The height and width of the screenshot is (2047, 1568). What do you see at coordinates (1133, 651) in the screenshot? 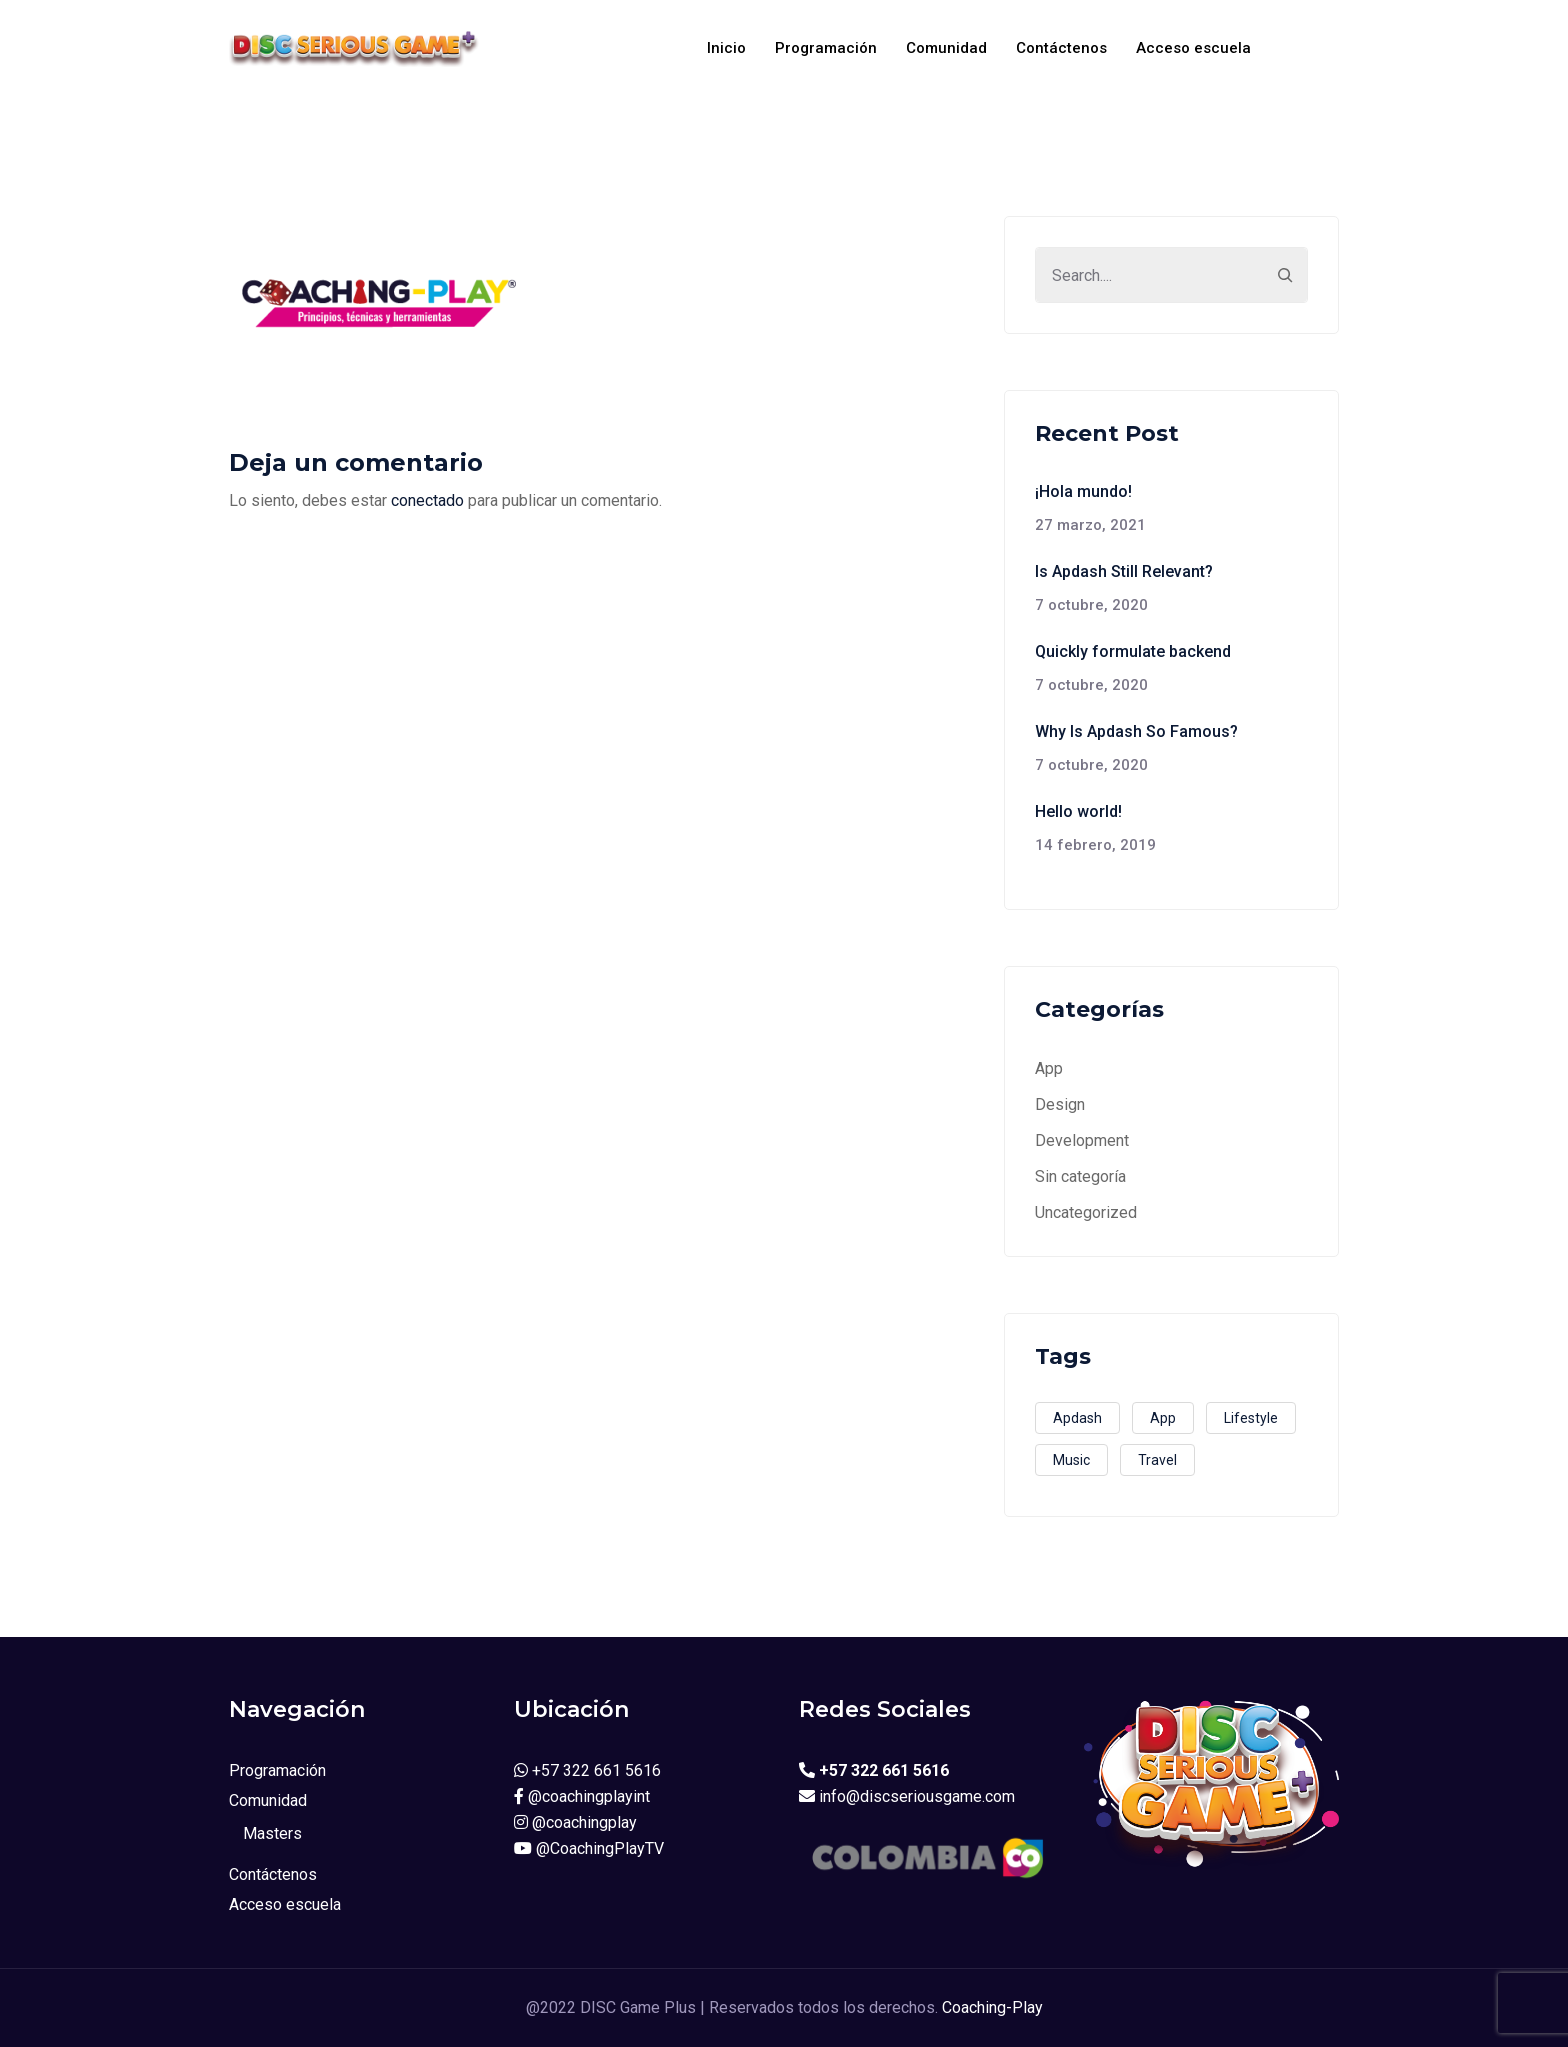
I see `Quickly formulate backend` at bounding box center [1133, 651].